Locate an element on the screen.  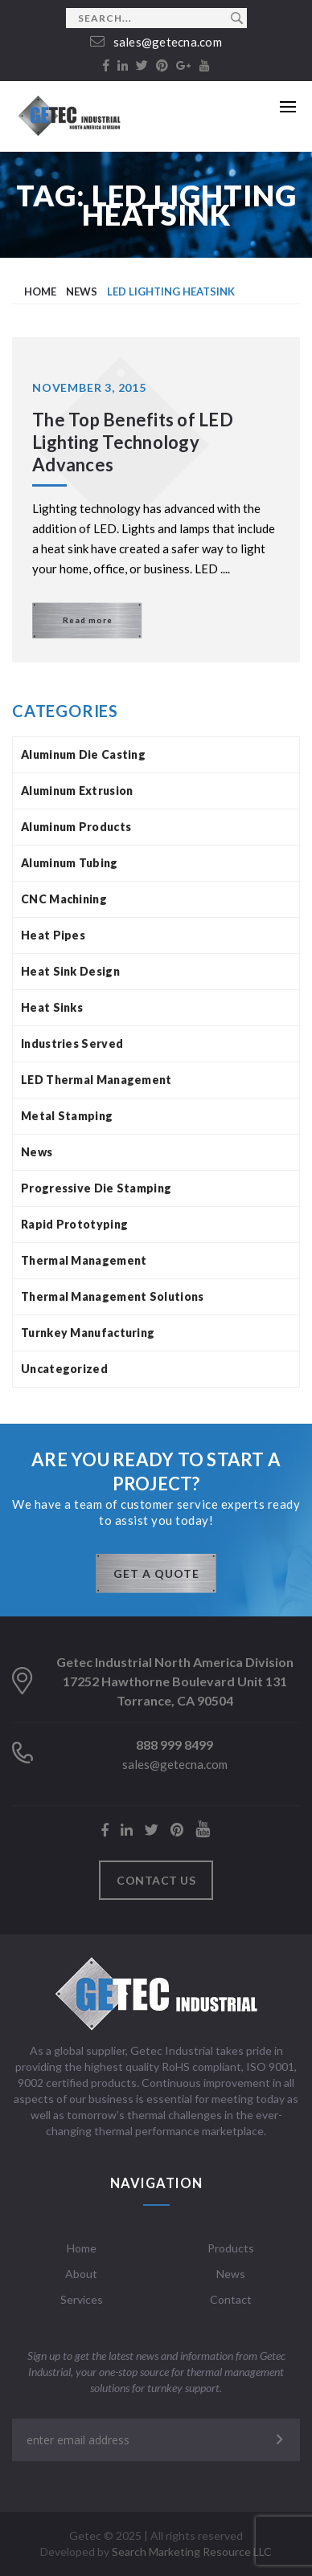
Heat Pipes is located at coordinates (53, 935).